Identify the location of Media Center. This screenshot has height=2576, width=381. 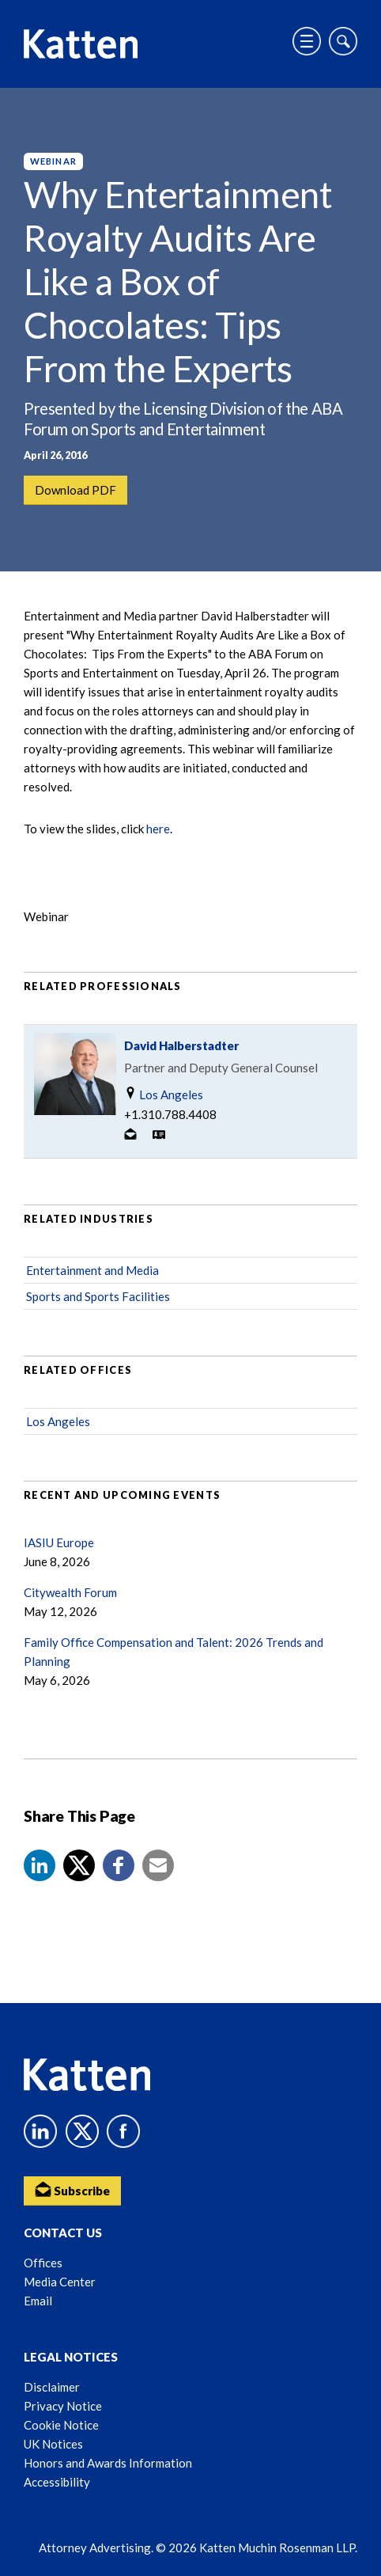
(60, 2281).